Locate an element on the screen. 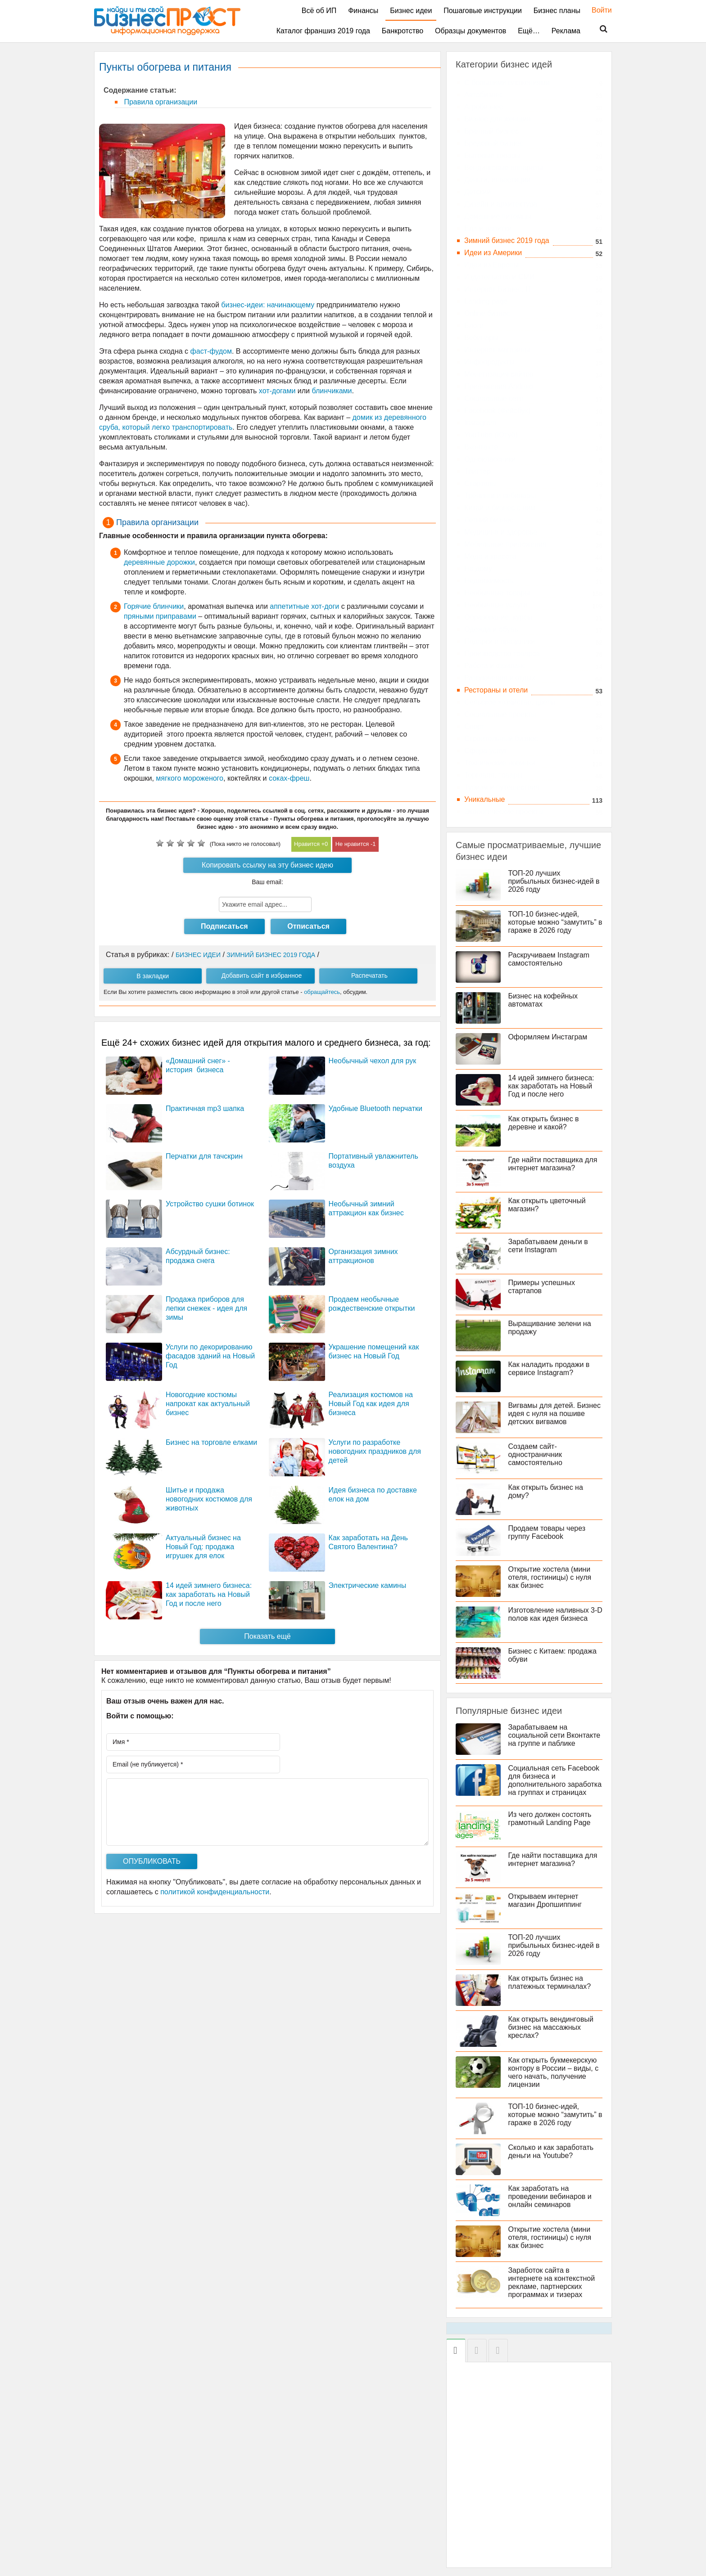 Image resolution: width=706 pixels, height=2576 pixels. соках-фреш is located at coordinates (289, 778).